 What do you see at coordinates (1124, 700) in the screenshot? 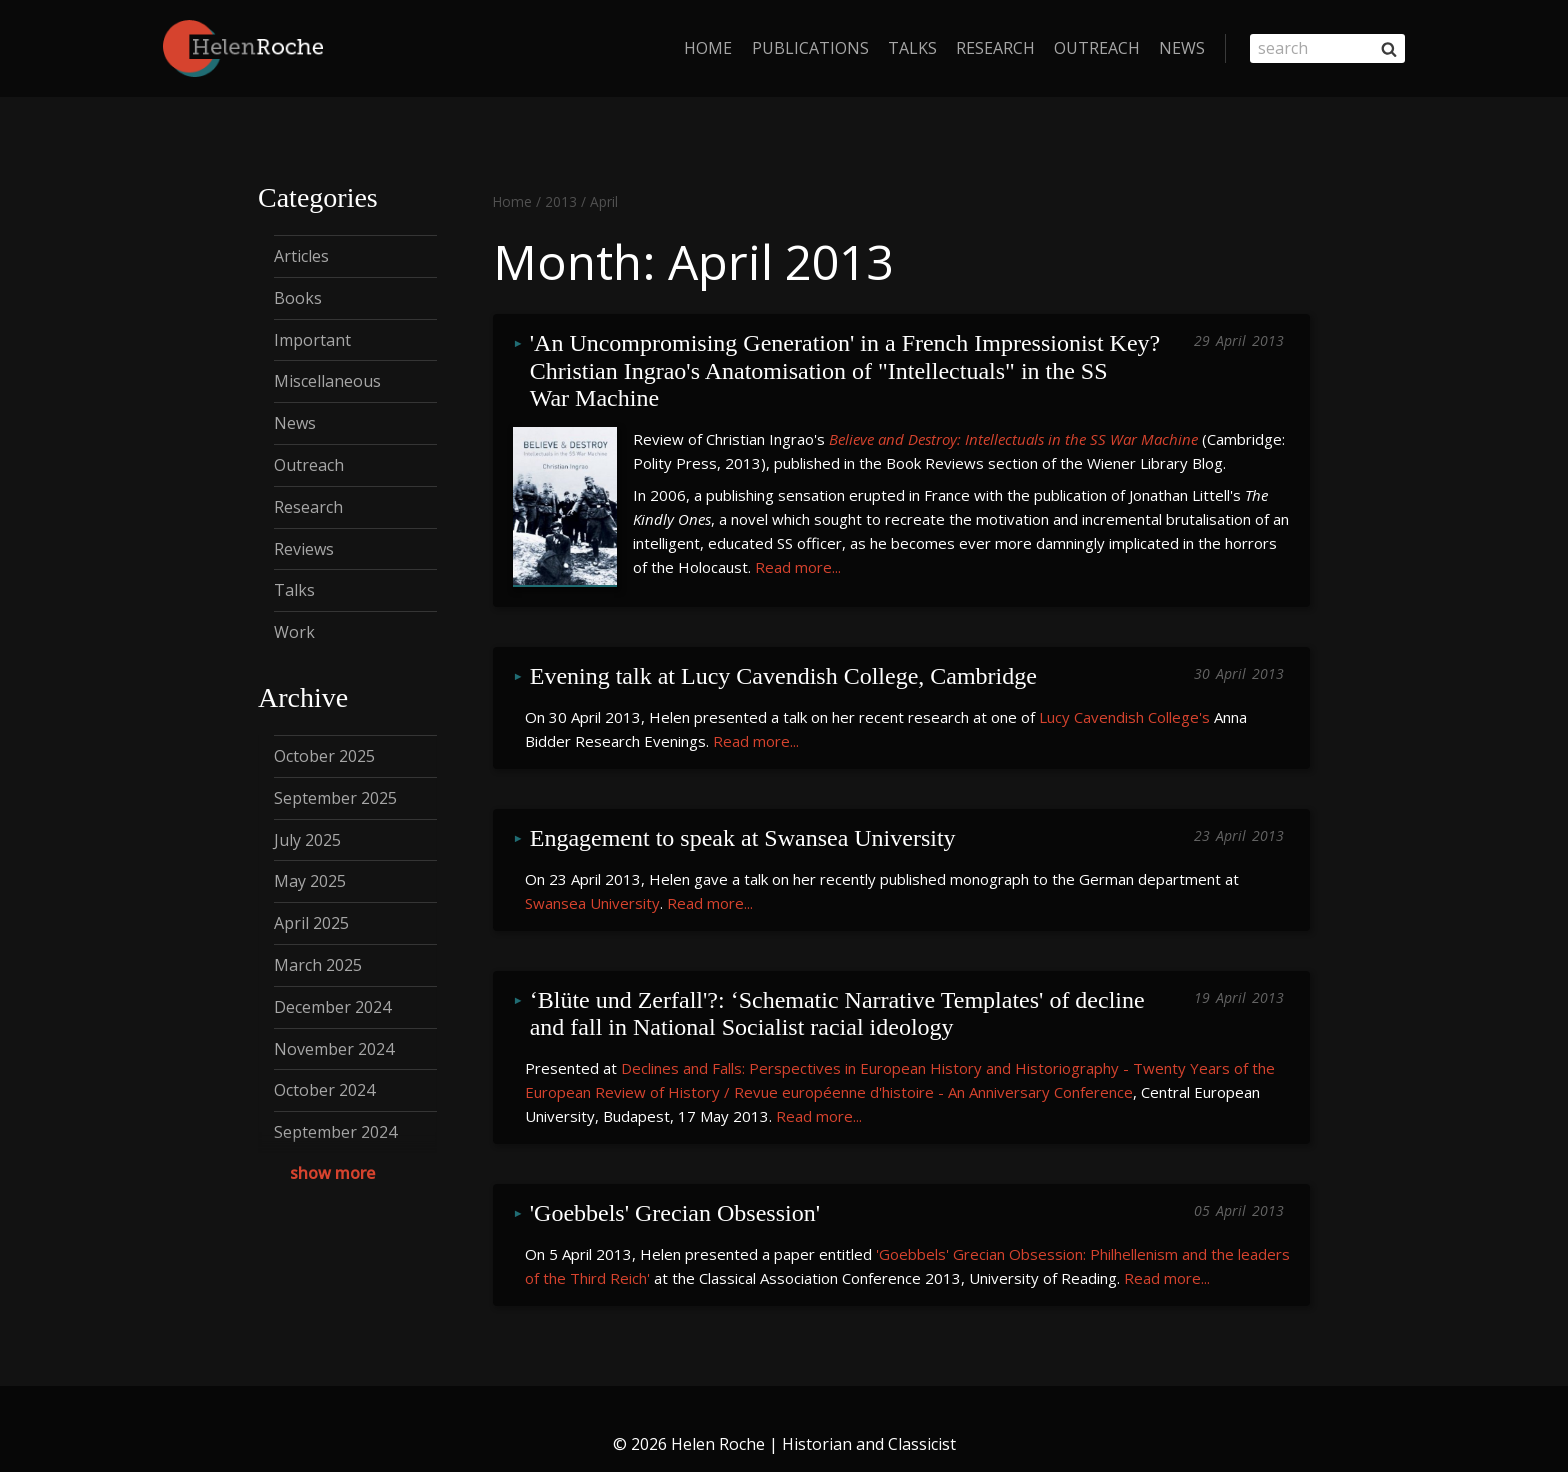
I see `Lucy Cavendish College's` at bounding box center [1124, 700].